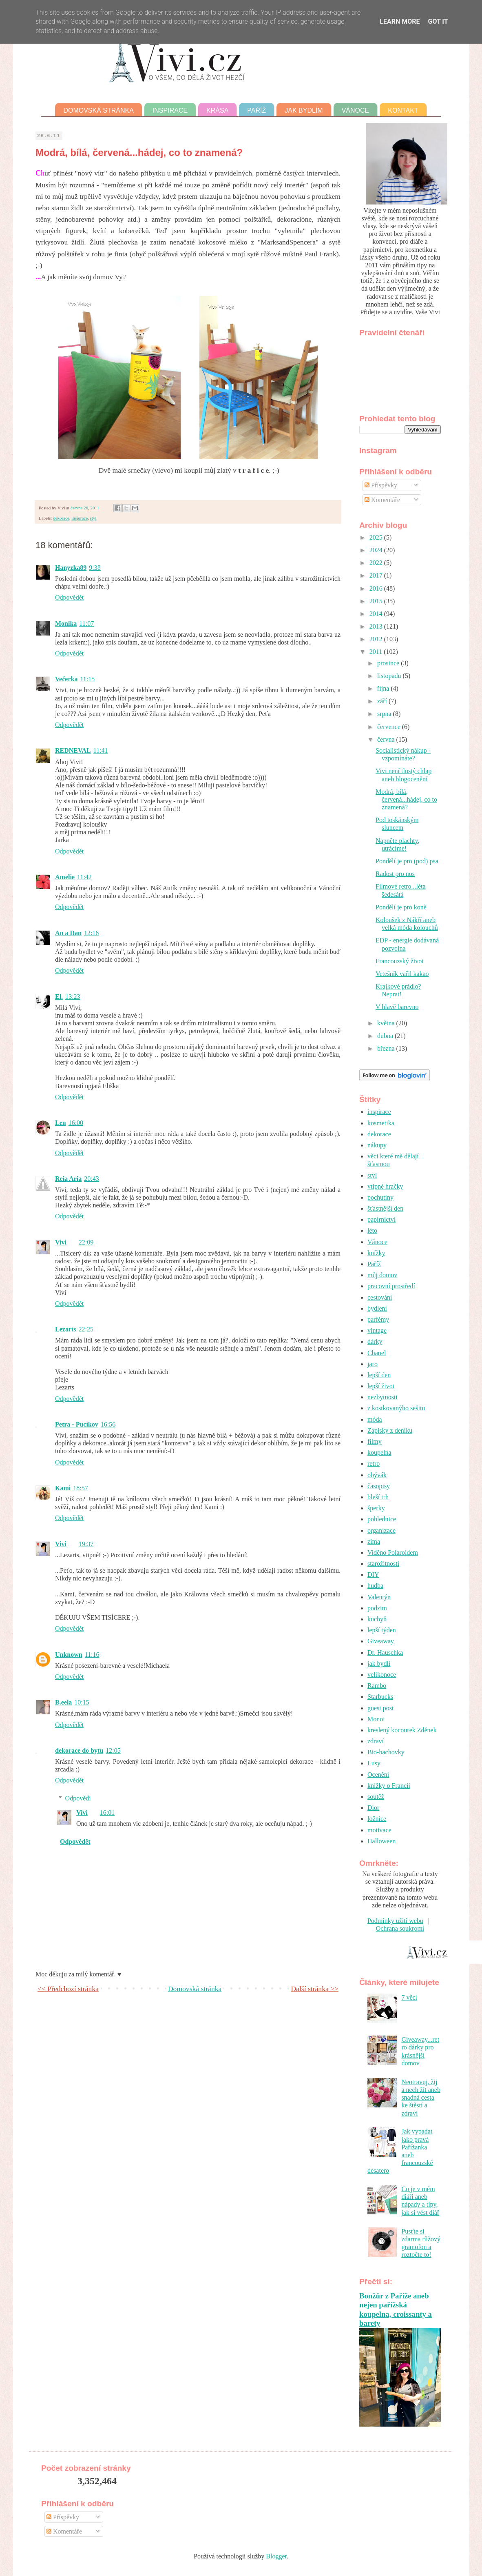 The image size is (482, 2576). I want to click on Francouzský život, so click(400, 961).